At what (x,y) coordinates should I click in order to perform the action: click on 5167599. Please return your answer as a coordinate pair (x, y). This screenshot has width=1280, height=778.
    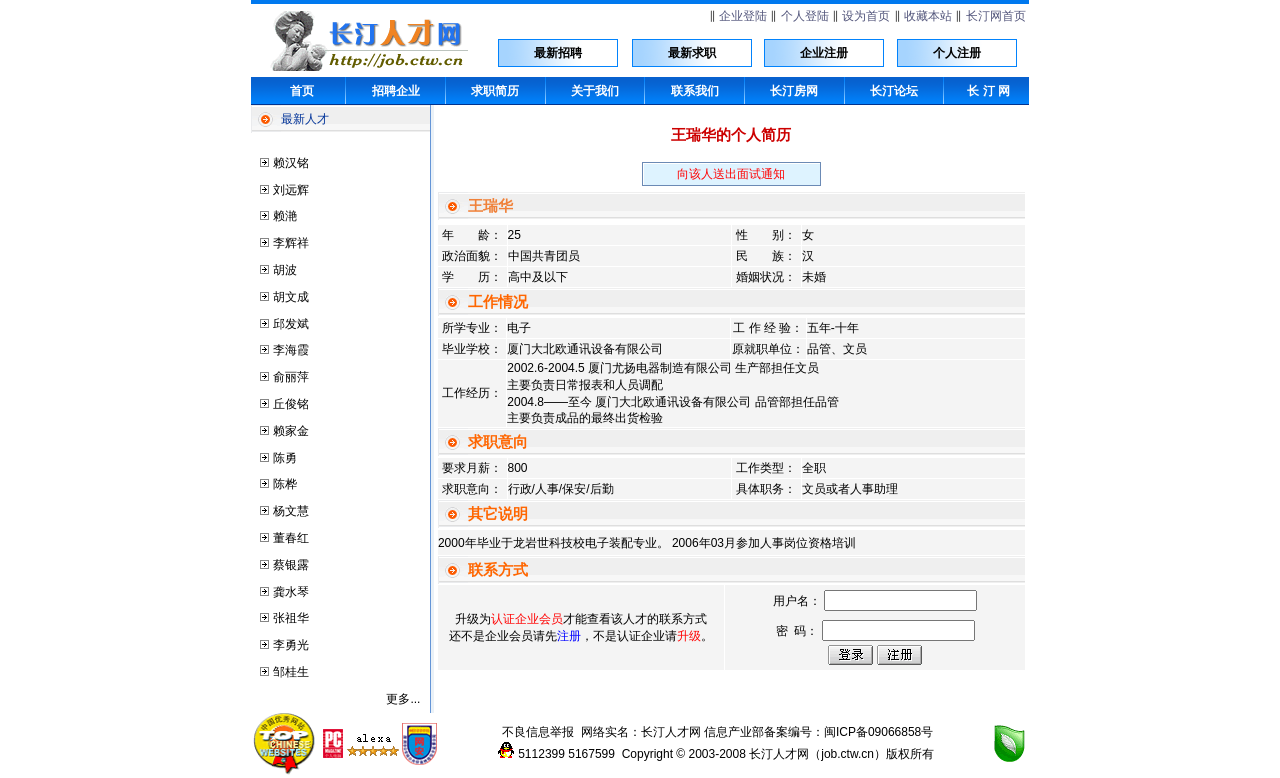
    Looking at the image, I should click on (591, 754).